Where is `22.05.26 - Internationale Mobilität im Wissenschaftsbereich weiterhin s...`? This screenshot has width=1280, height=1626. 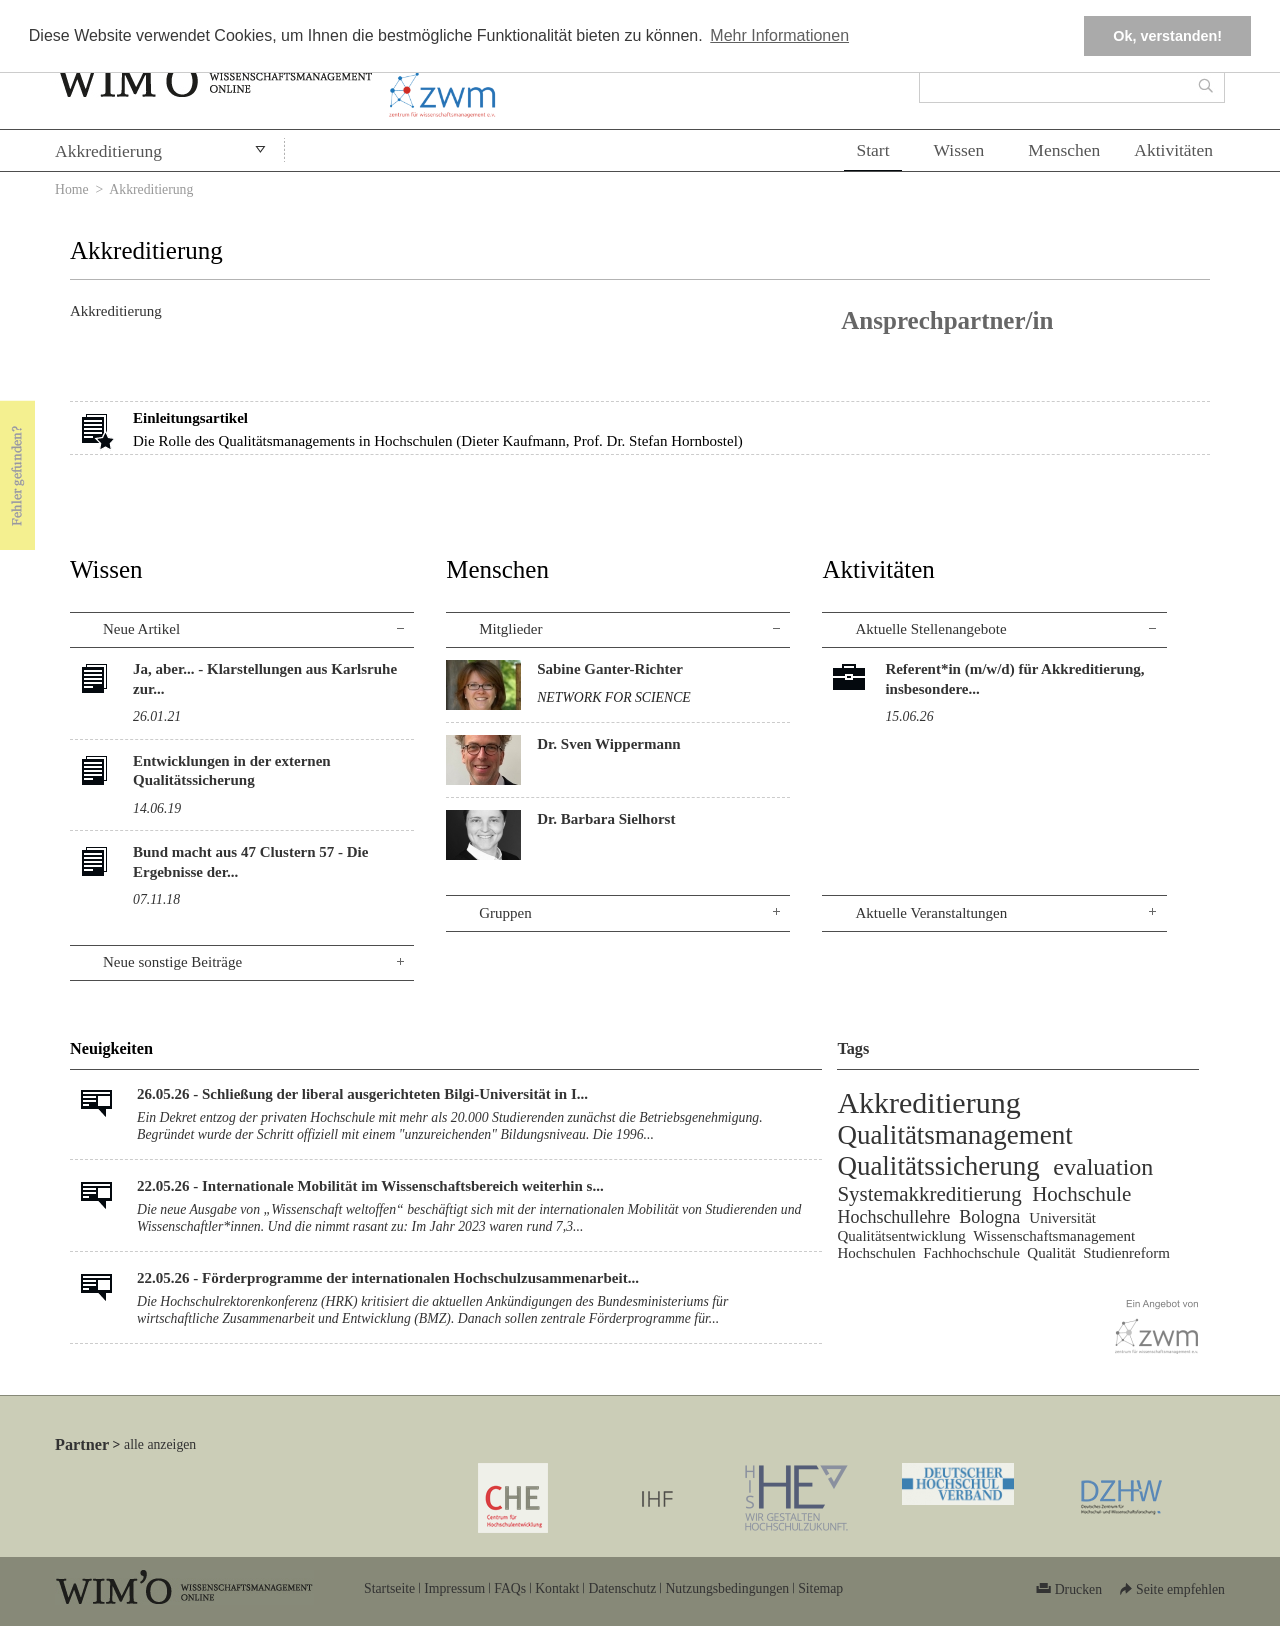
22.05.26 - Internationale Mobilität im Wissenschaftsbereich weiterhin s... is located at coordinates (370, 1186).